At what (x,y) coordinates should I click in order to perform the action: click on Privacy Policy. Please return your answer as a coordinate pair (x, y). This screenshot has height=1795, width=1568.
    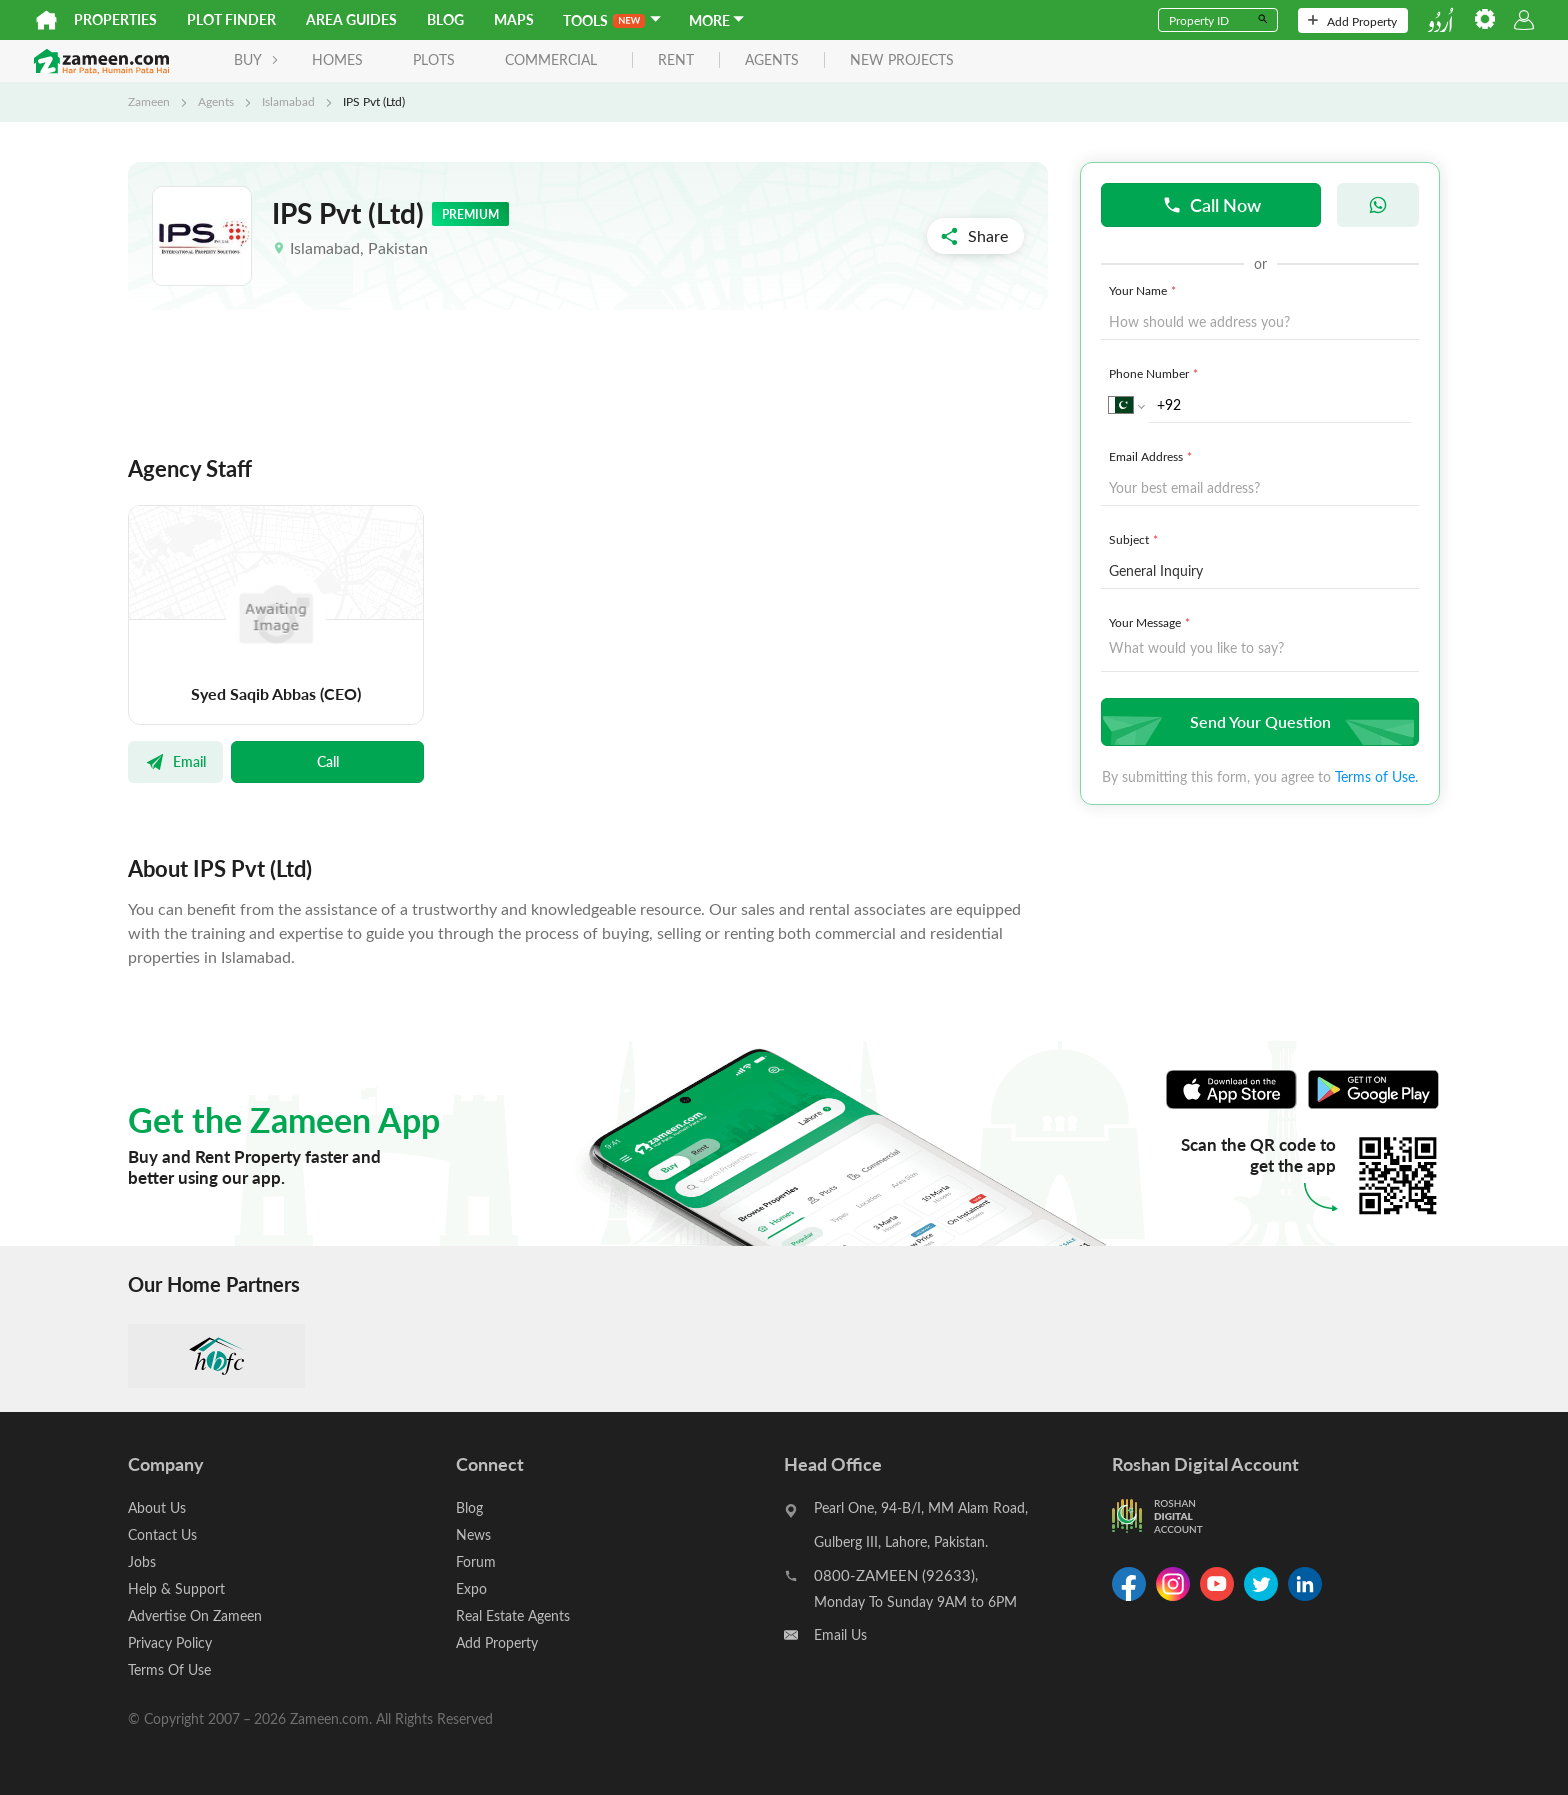
    Looking at the image, I should click on (170, 1642).